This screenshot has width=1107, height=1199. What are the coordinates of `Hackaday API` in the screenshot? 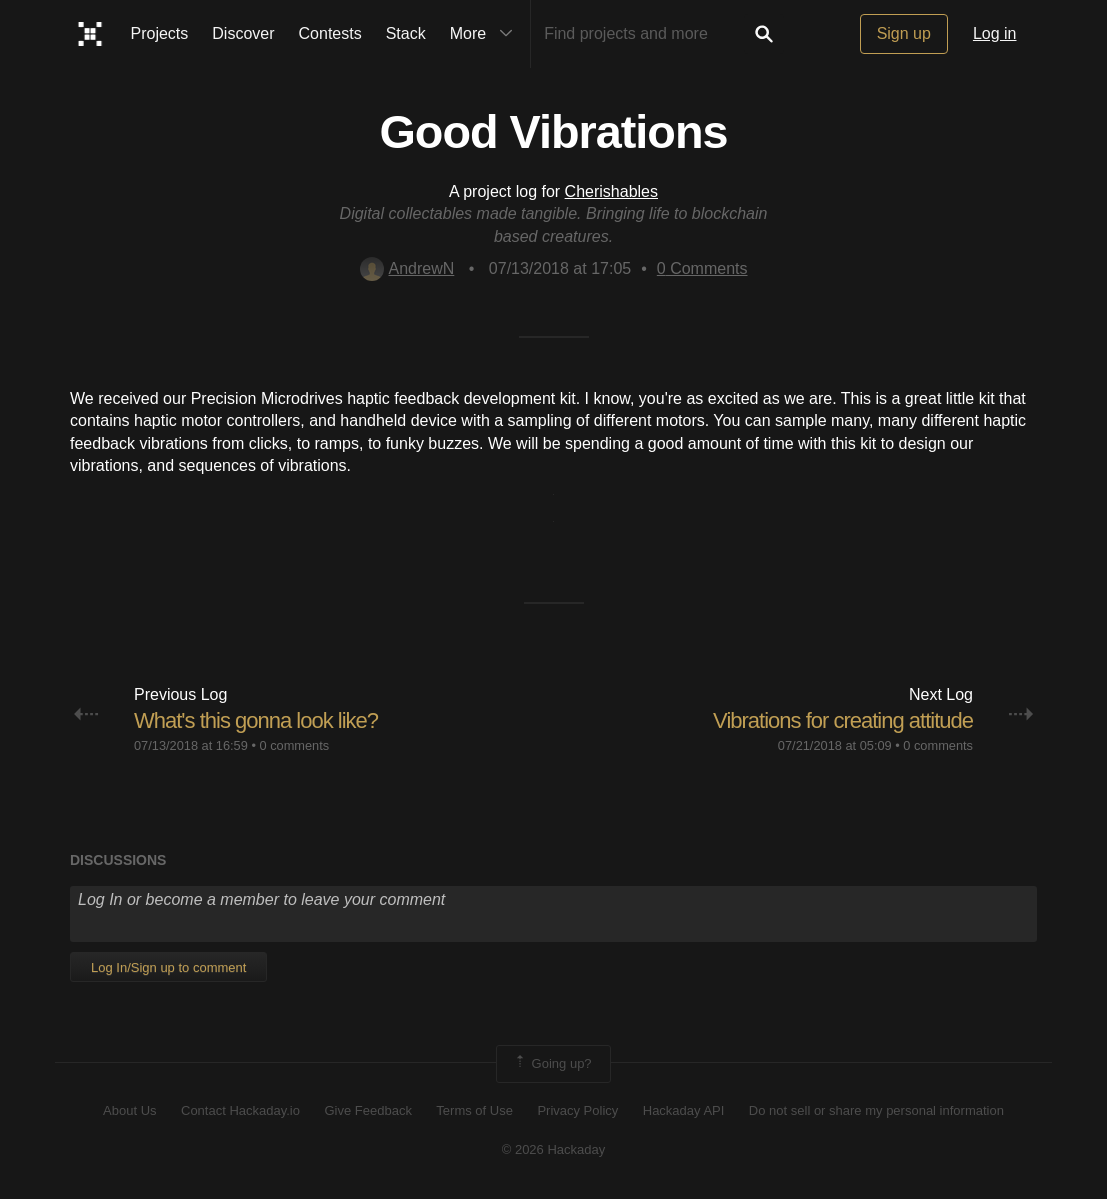 It's located at (684, 1110).